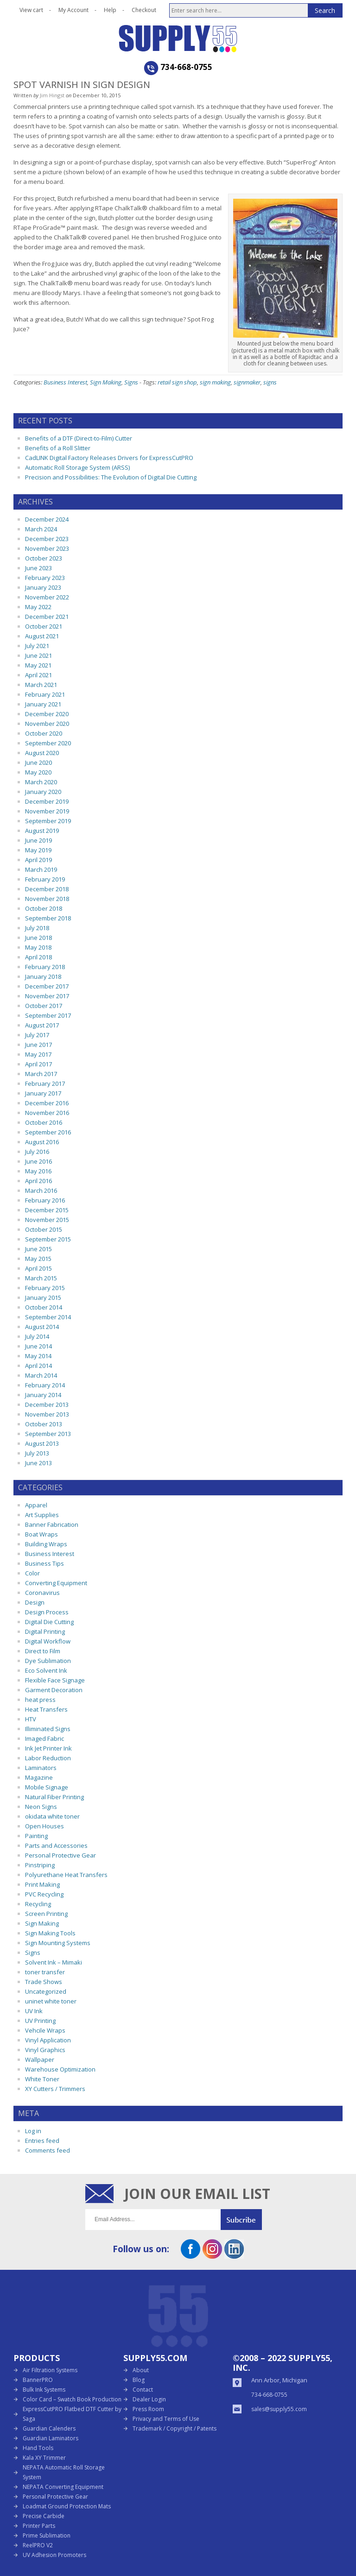 This screenshot has width=356, height=2576. Describe the element at coordinates (38, 1346) in the screenshot. I see `June 2014` at that location.